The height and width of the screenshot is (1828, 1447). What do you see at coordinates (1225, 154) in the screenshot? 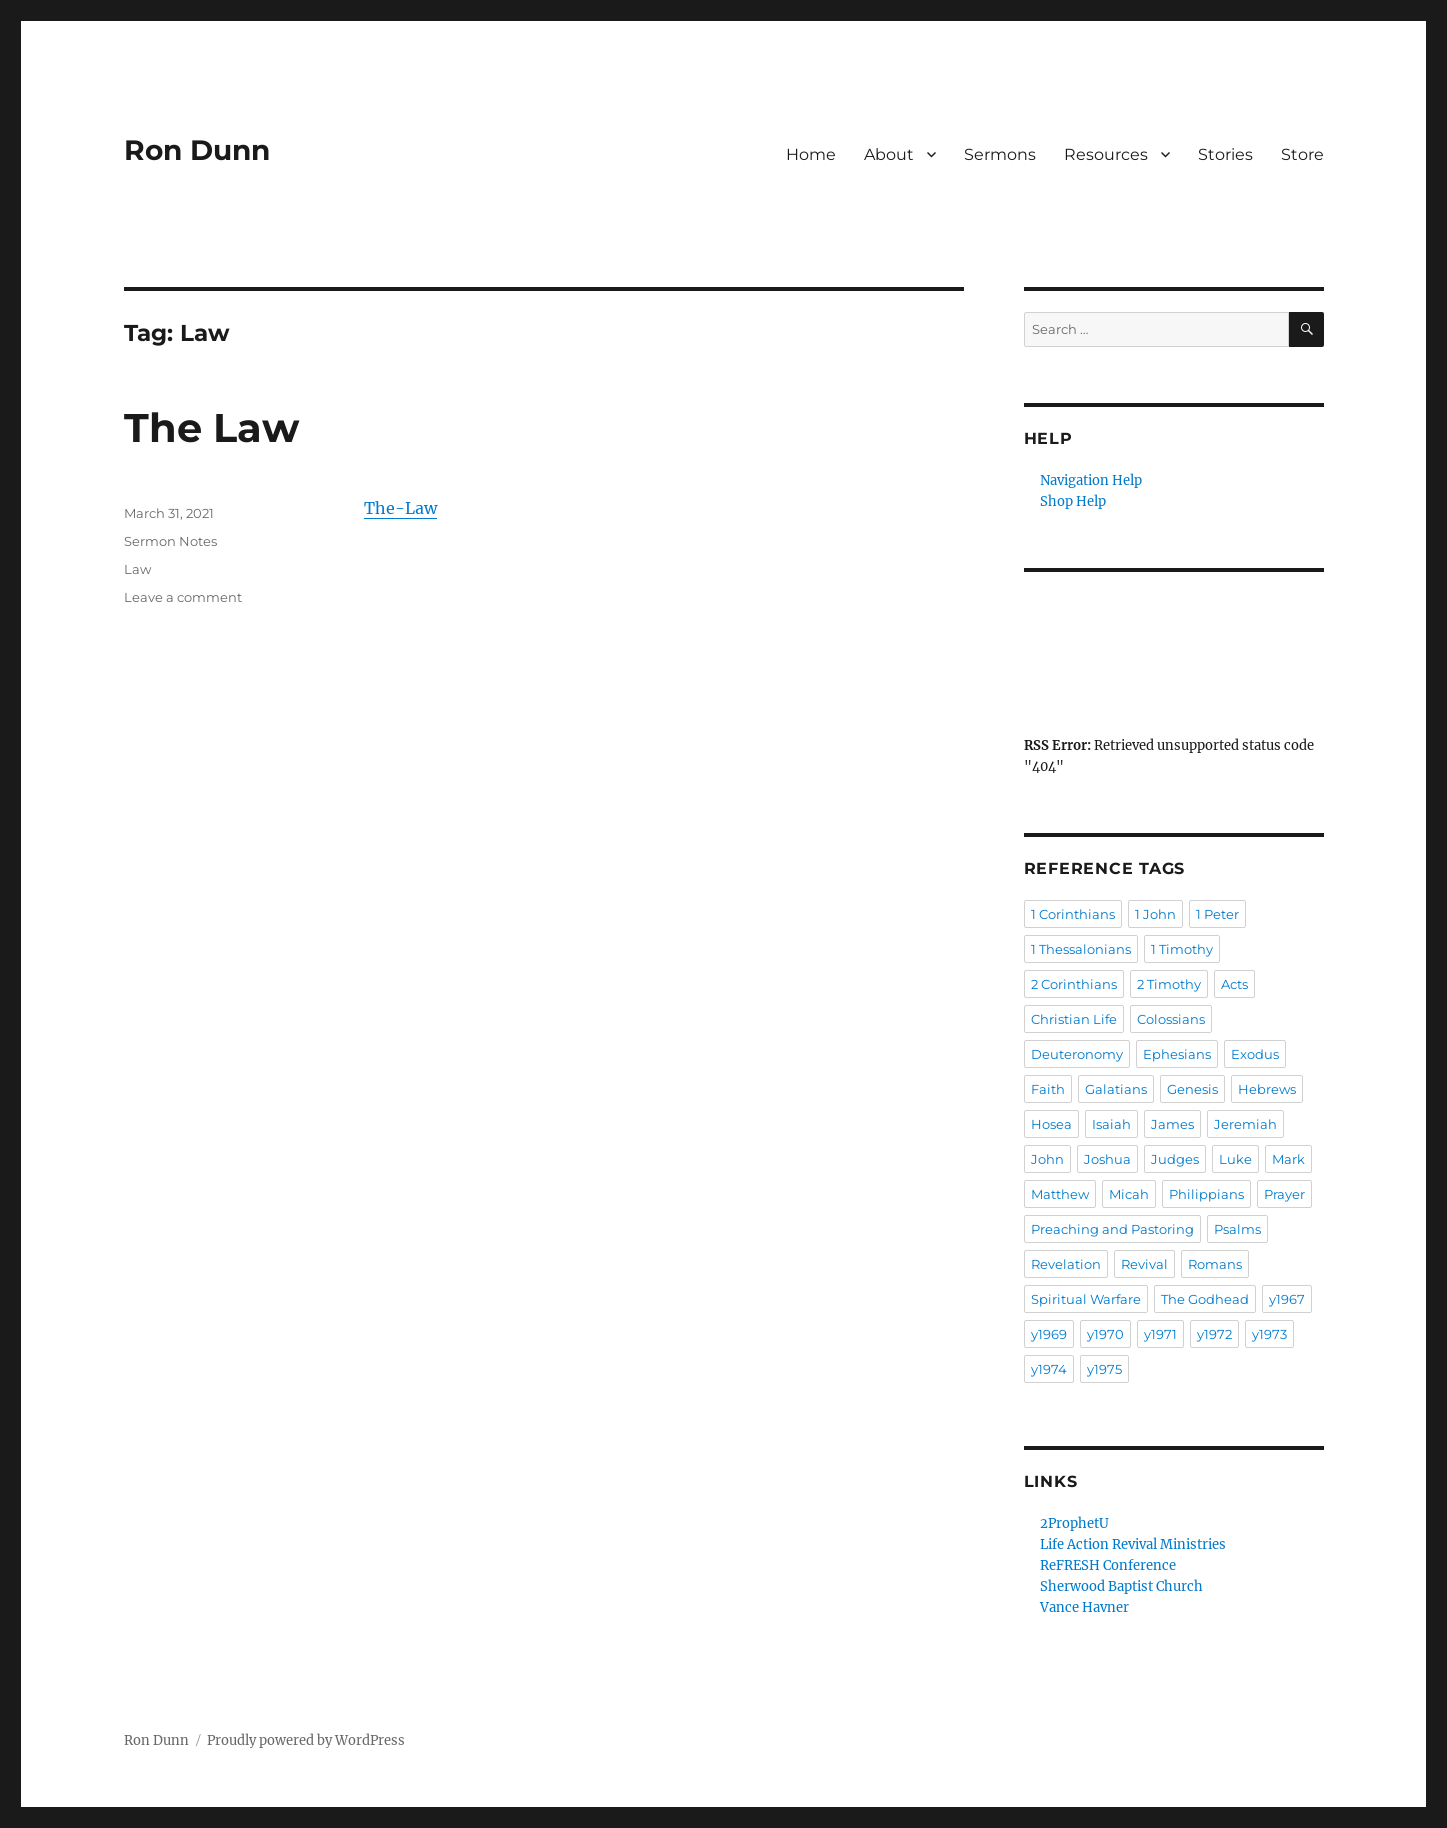
I see `Stories` at bounding box center [1225, 154].